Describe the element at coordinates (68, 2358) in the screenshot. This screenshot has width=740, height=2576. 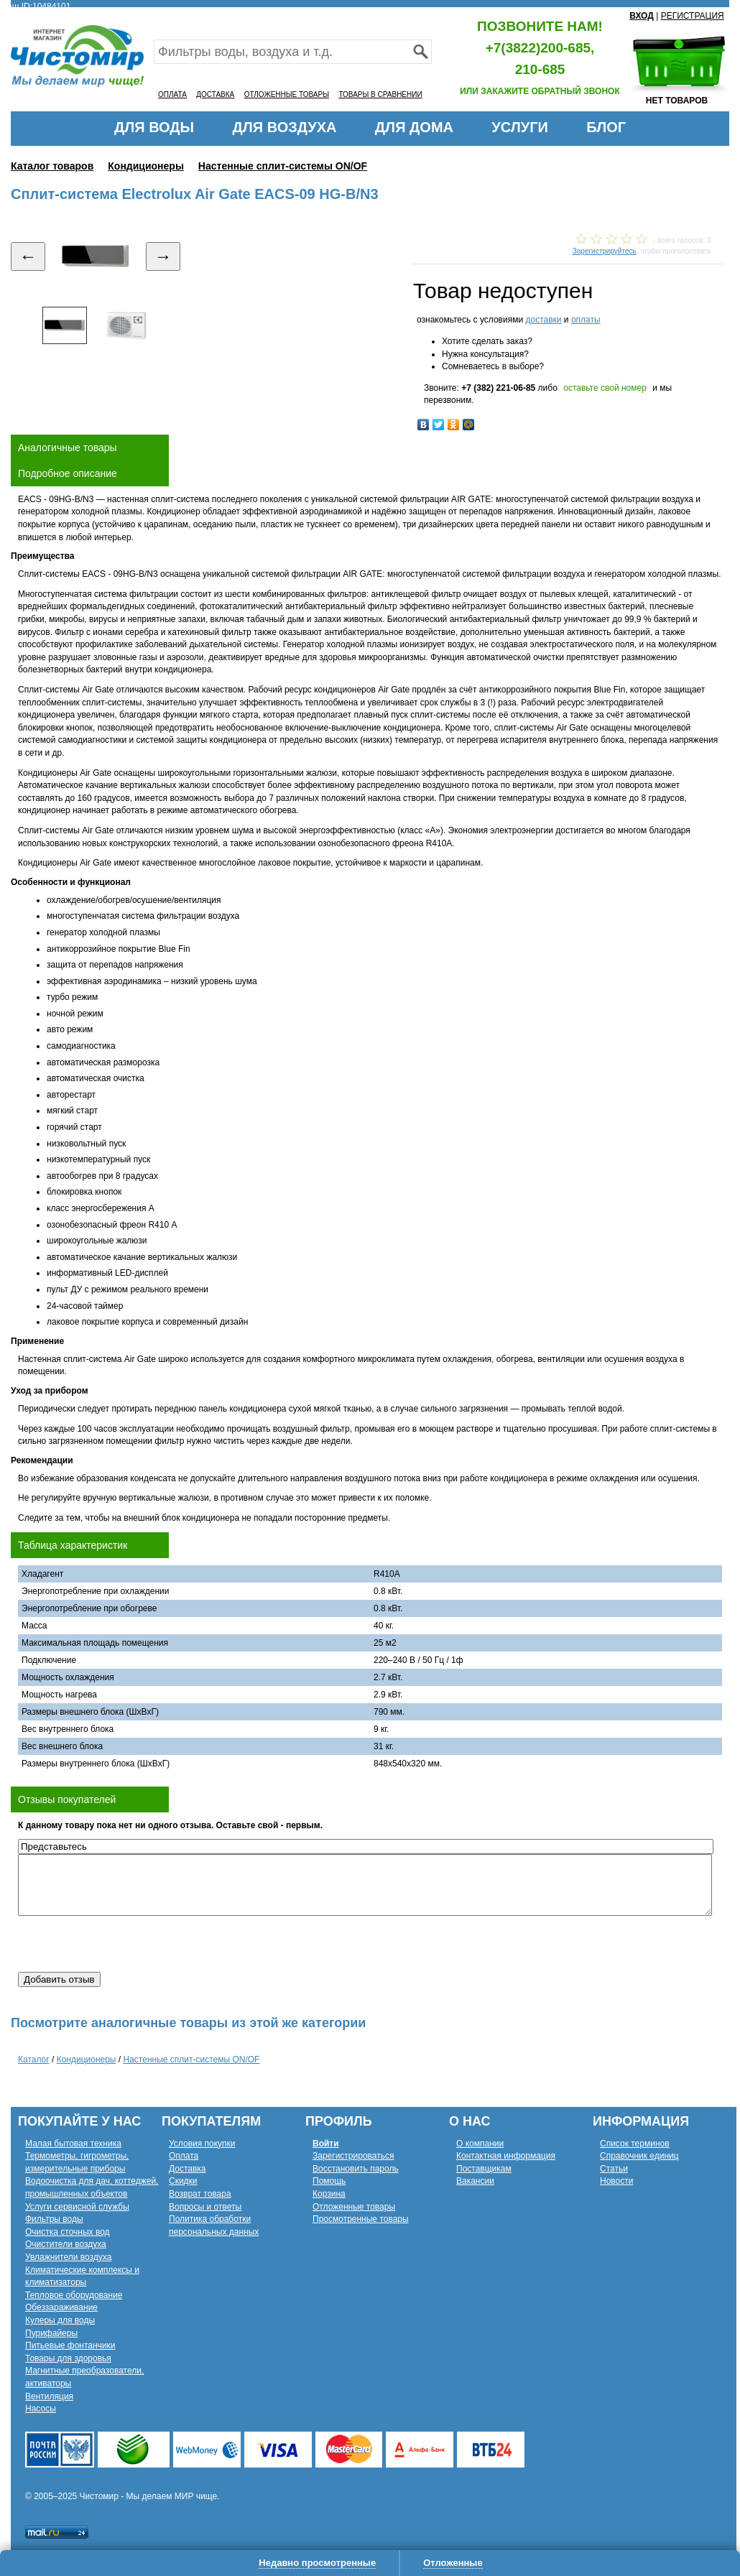
I see `Товары для здоровья` at that location.